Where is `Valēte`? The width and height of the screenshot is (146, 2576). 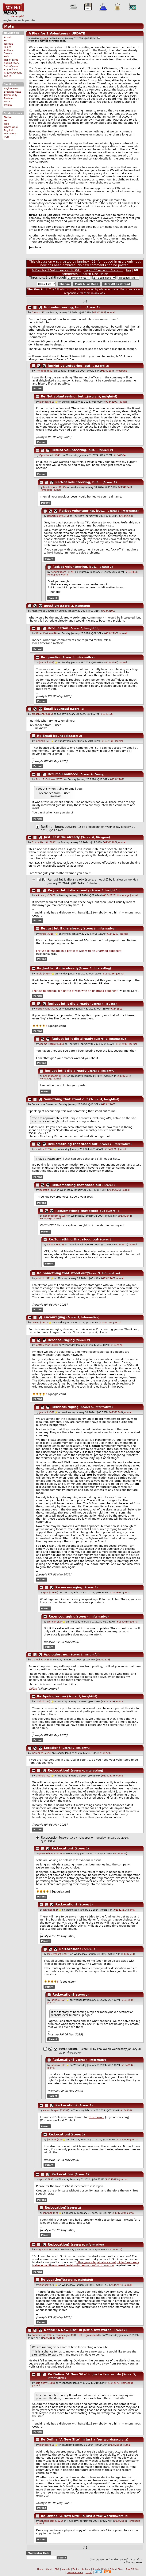
Valēte is located at coordinates (33, 1688).